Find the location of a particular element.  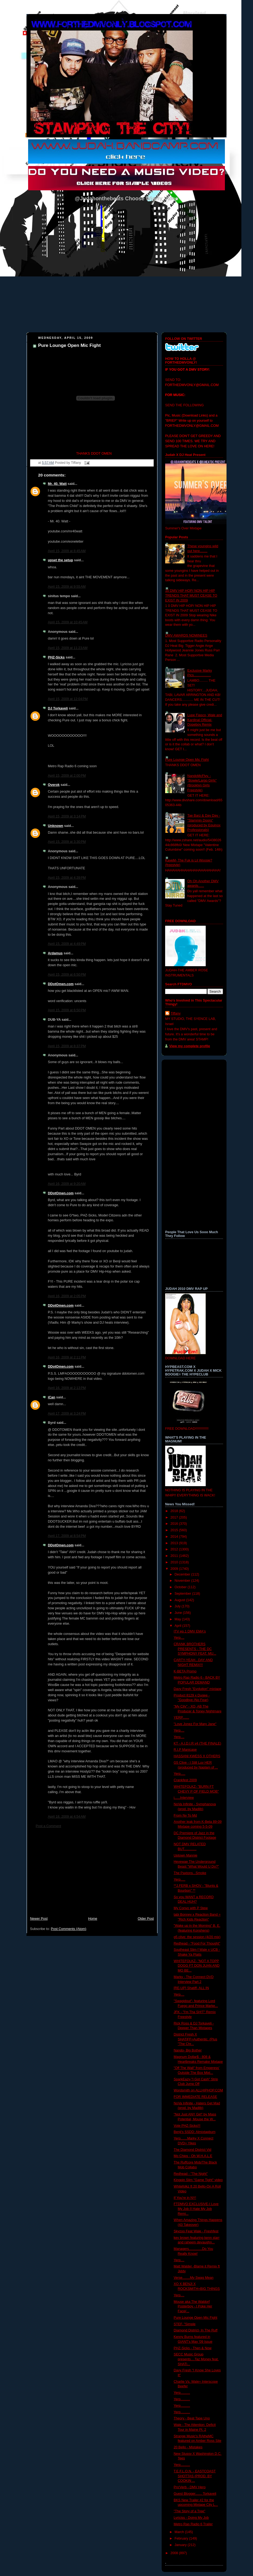

April 15, 2009 at 8:37 PM is located at coordinates (67, 1046).